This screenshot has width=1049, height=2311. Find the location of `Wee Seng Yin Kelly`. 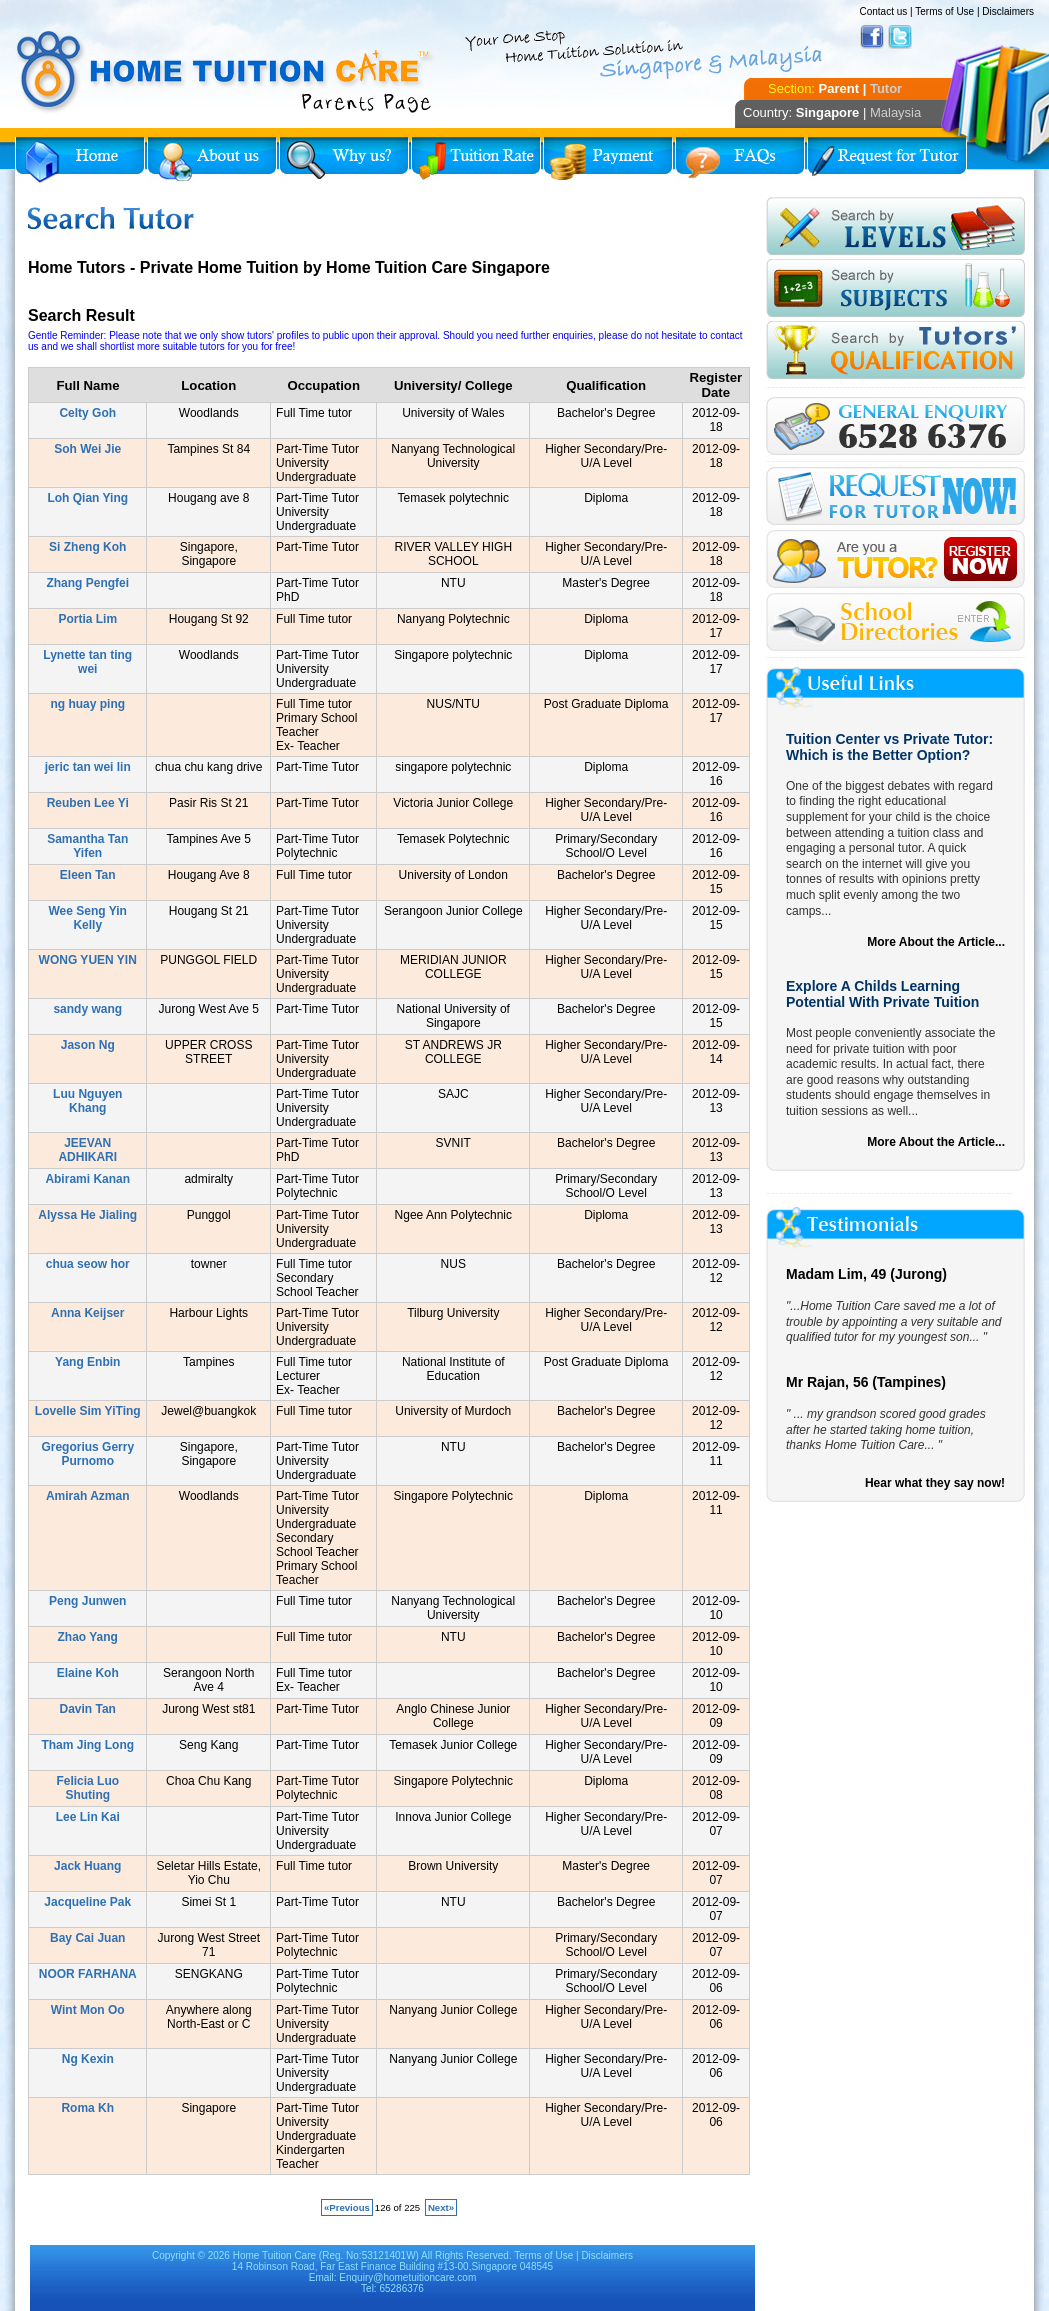

Wee Seng Yin Kelly is located at coordinates (87, 918).